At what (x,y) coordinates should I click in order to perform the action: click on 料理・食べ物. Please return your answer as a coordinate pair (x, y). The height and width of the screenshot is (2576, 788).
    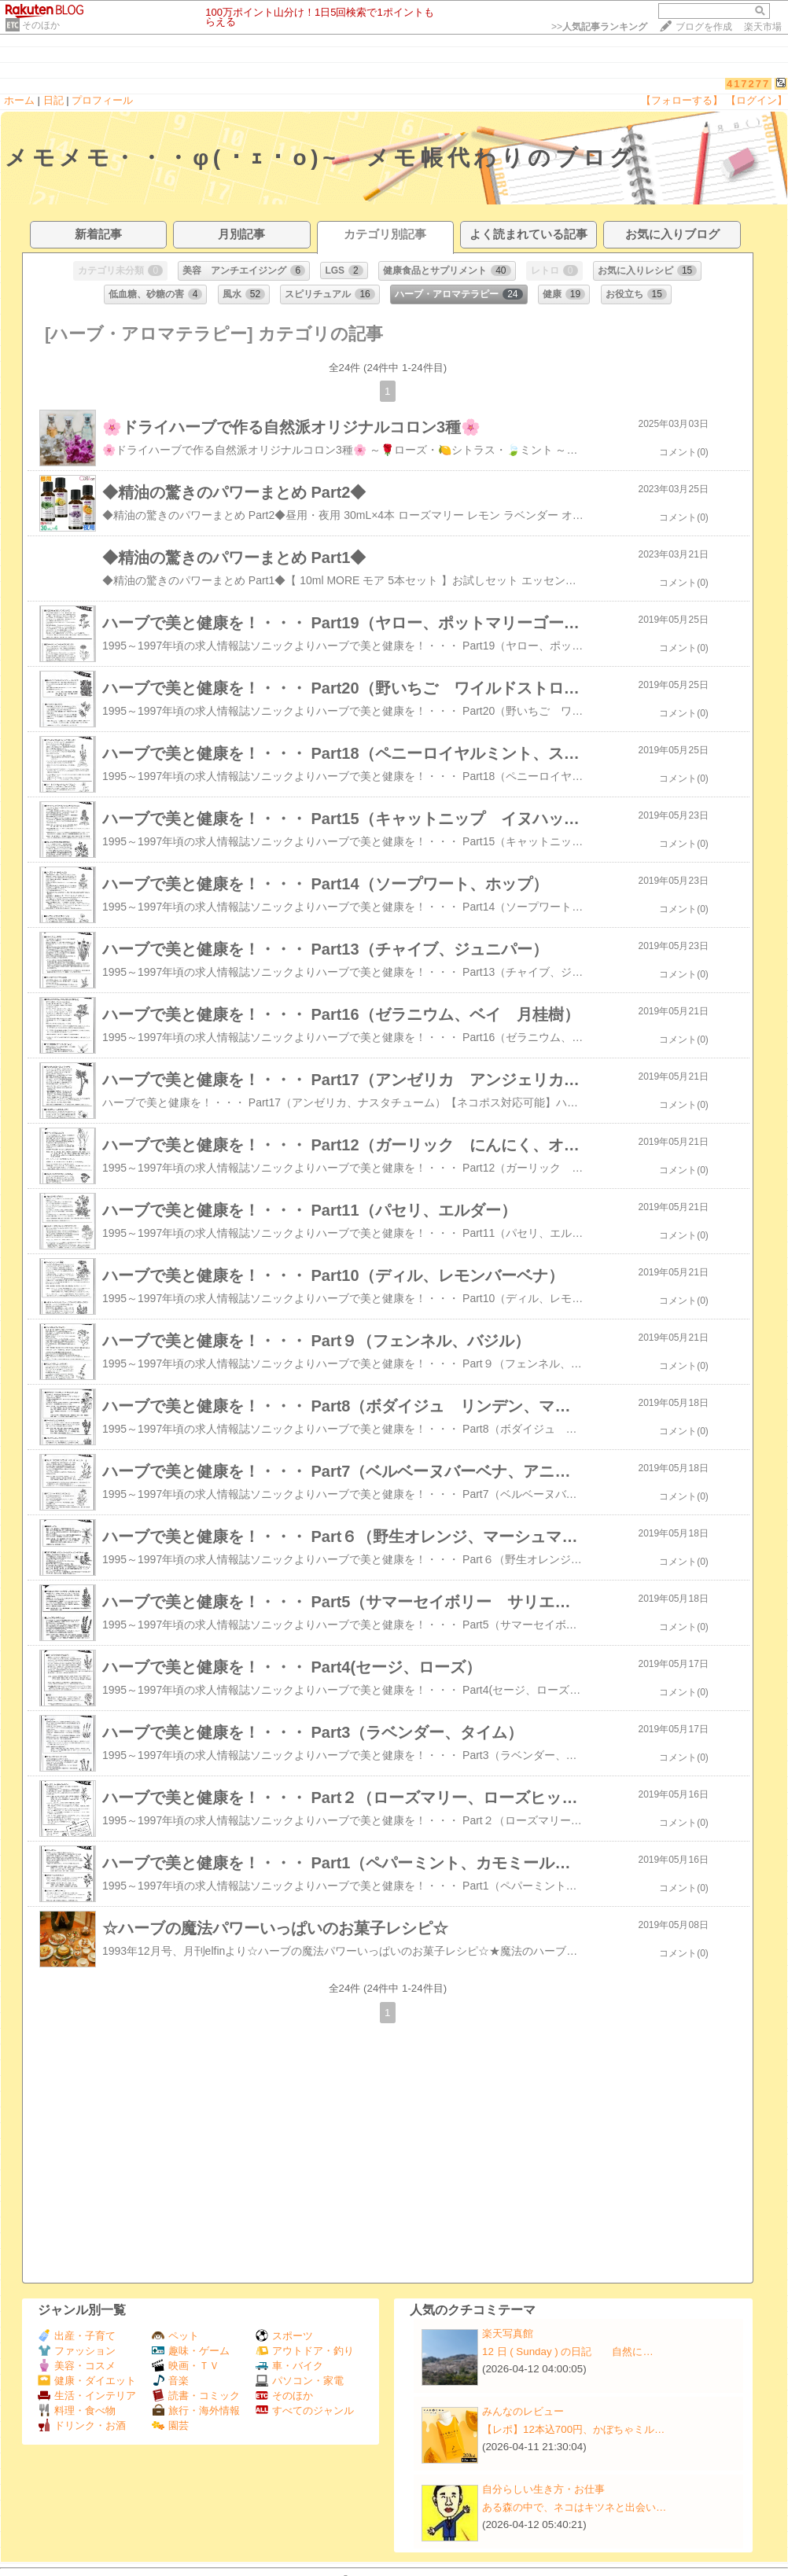
    Looking at the image, I should click on (77, 2410).